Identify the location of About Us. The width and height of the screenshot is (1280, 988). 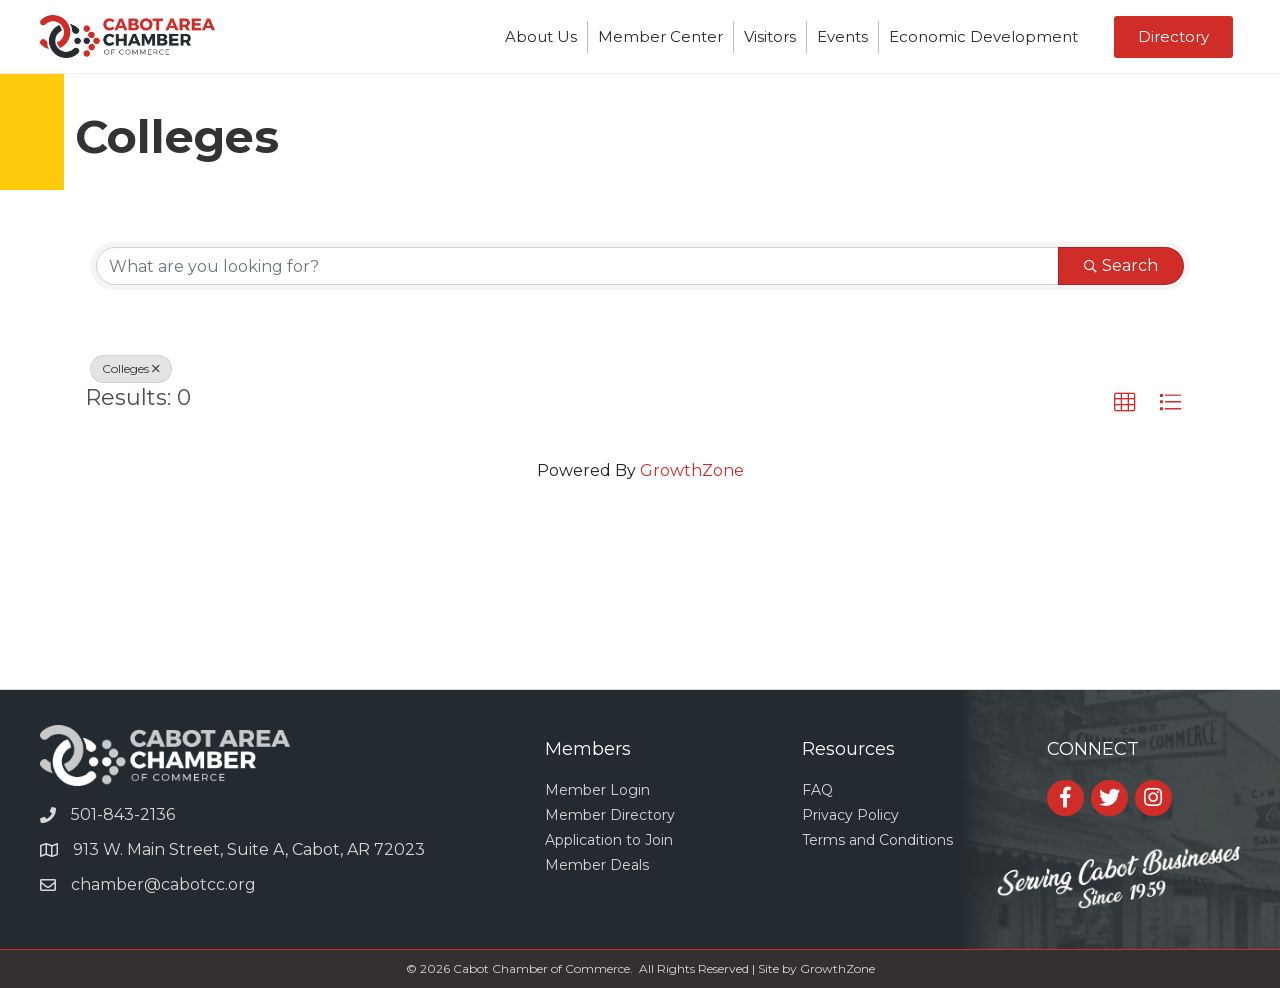
(541, 36).